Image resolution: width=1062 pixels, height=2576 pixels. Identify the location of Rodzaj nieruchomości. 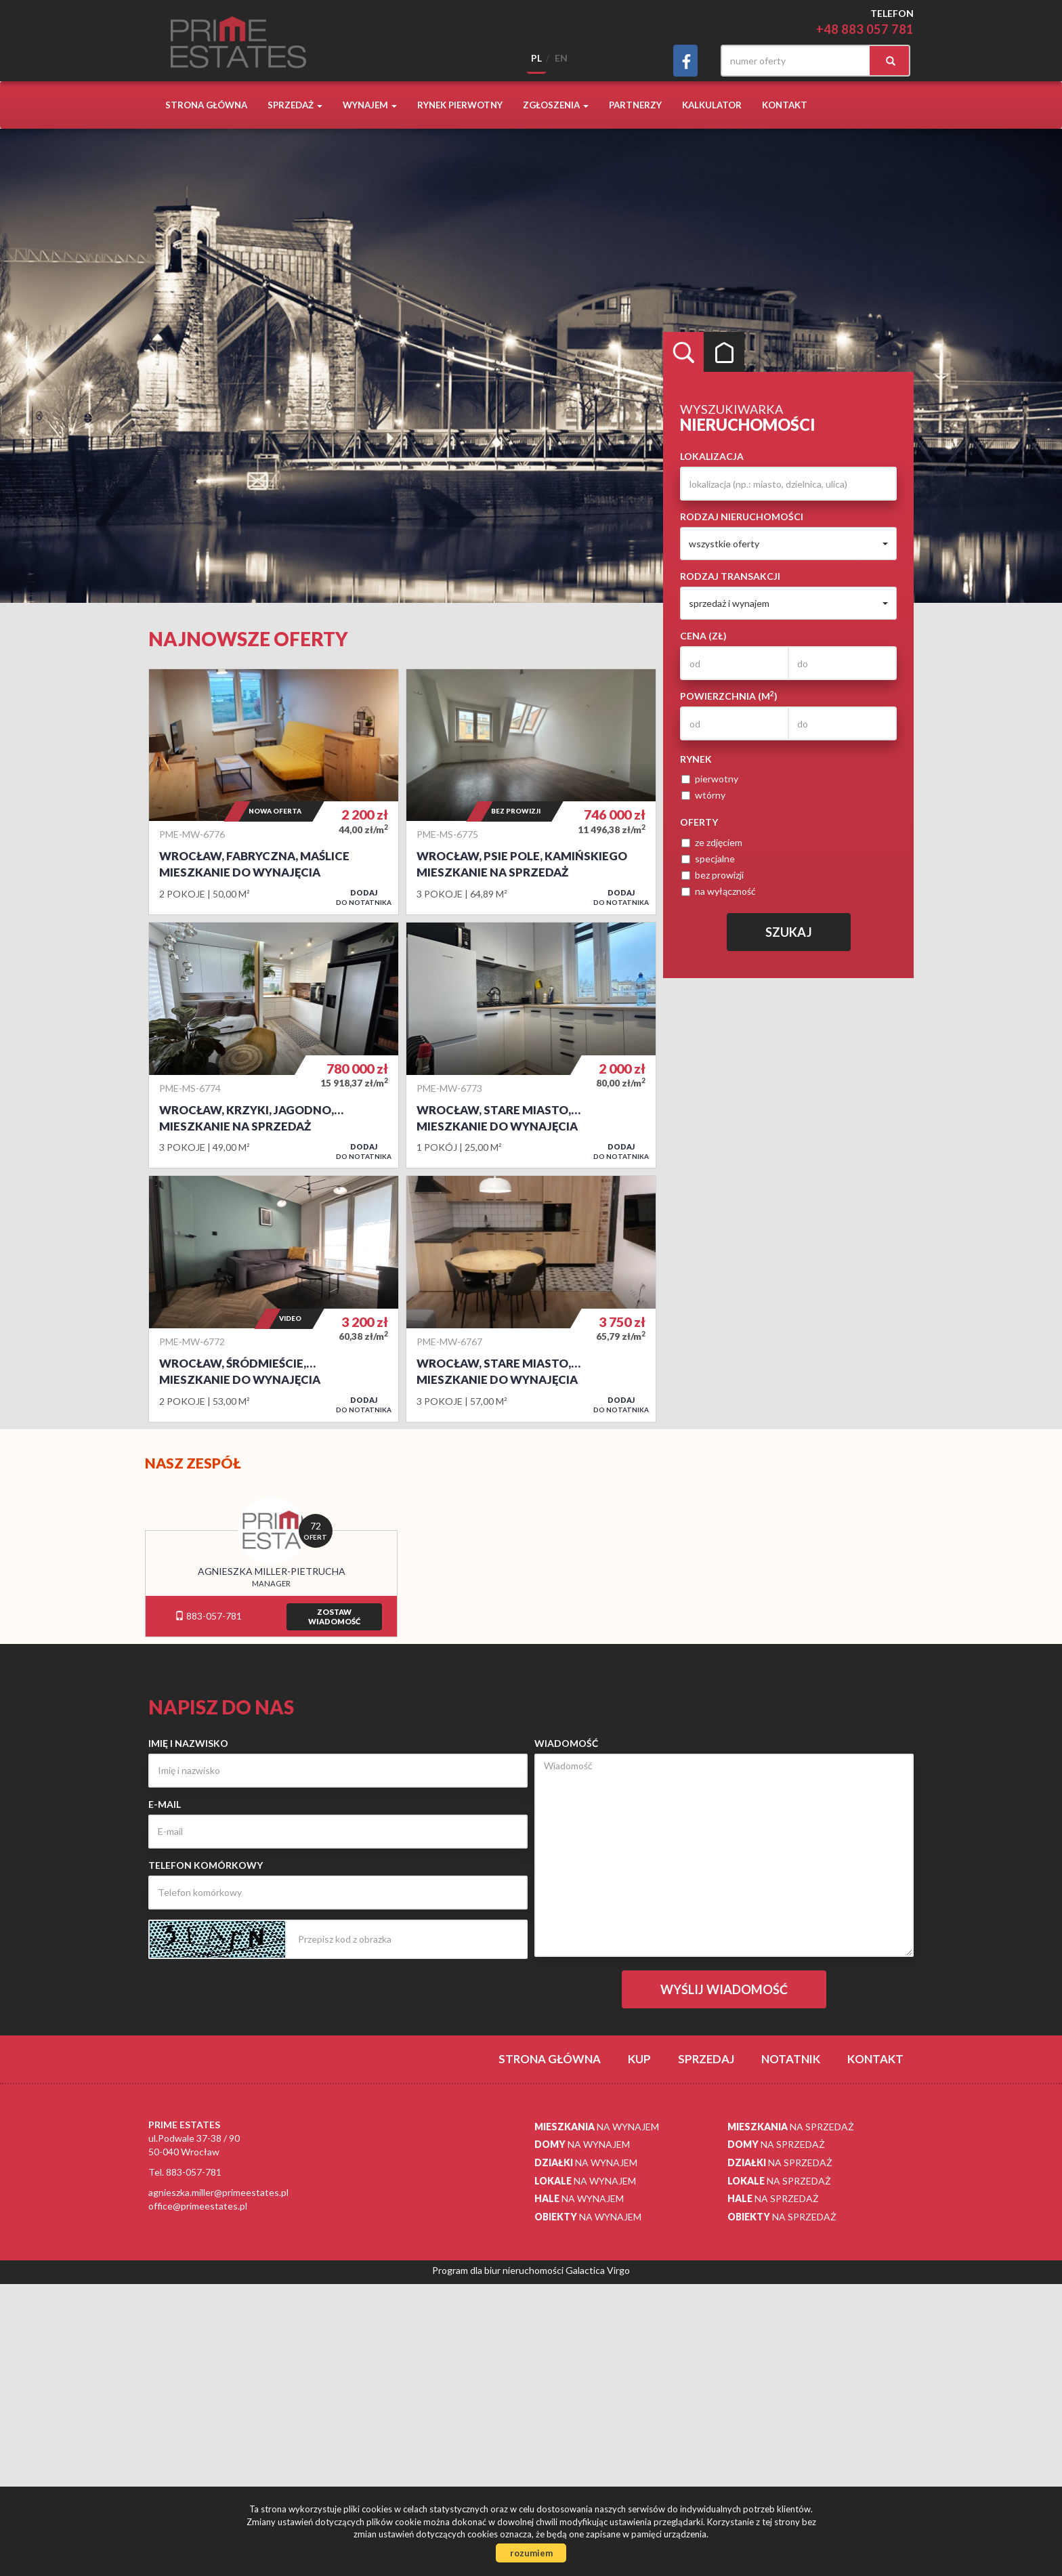
(741, 516).